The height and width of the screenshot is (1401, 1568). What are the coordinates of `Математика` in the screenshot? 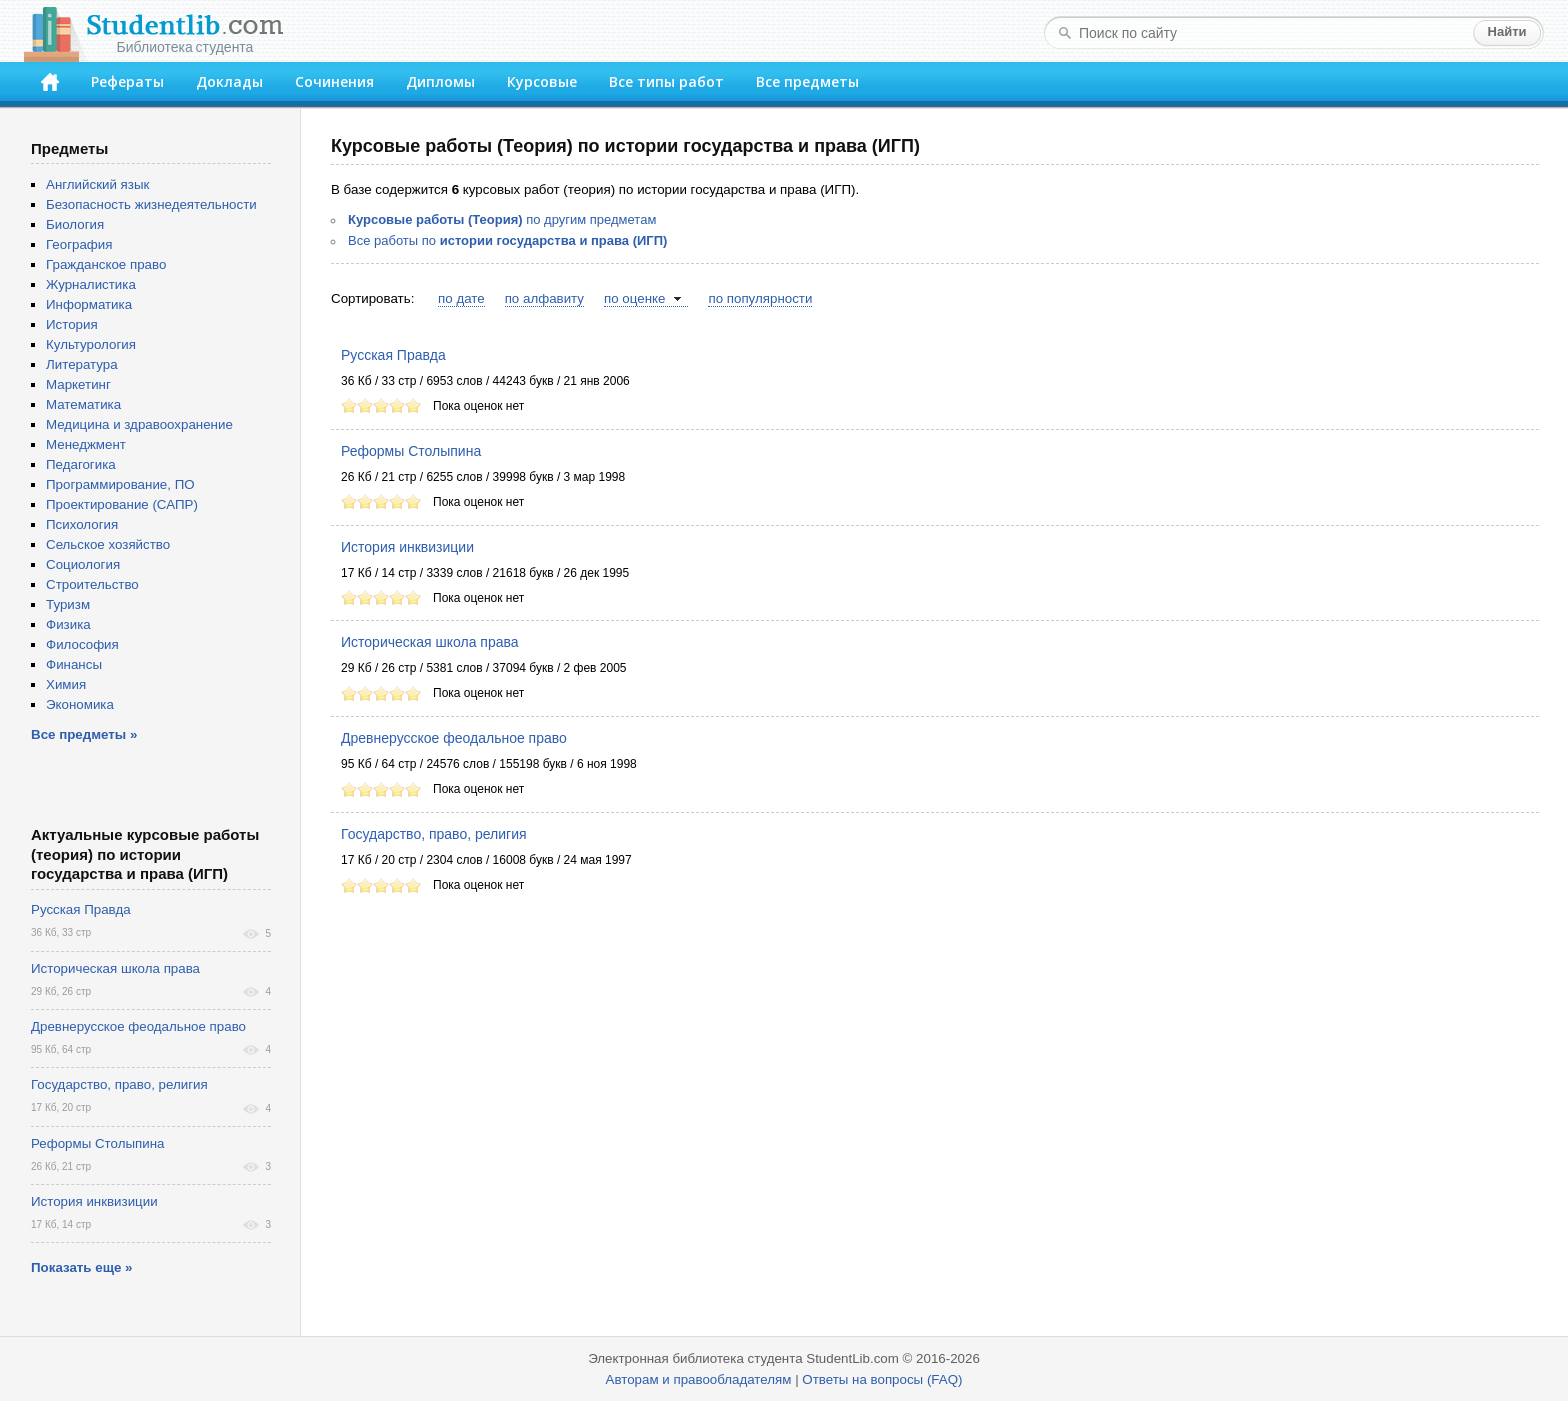 It's located at (83, 404).